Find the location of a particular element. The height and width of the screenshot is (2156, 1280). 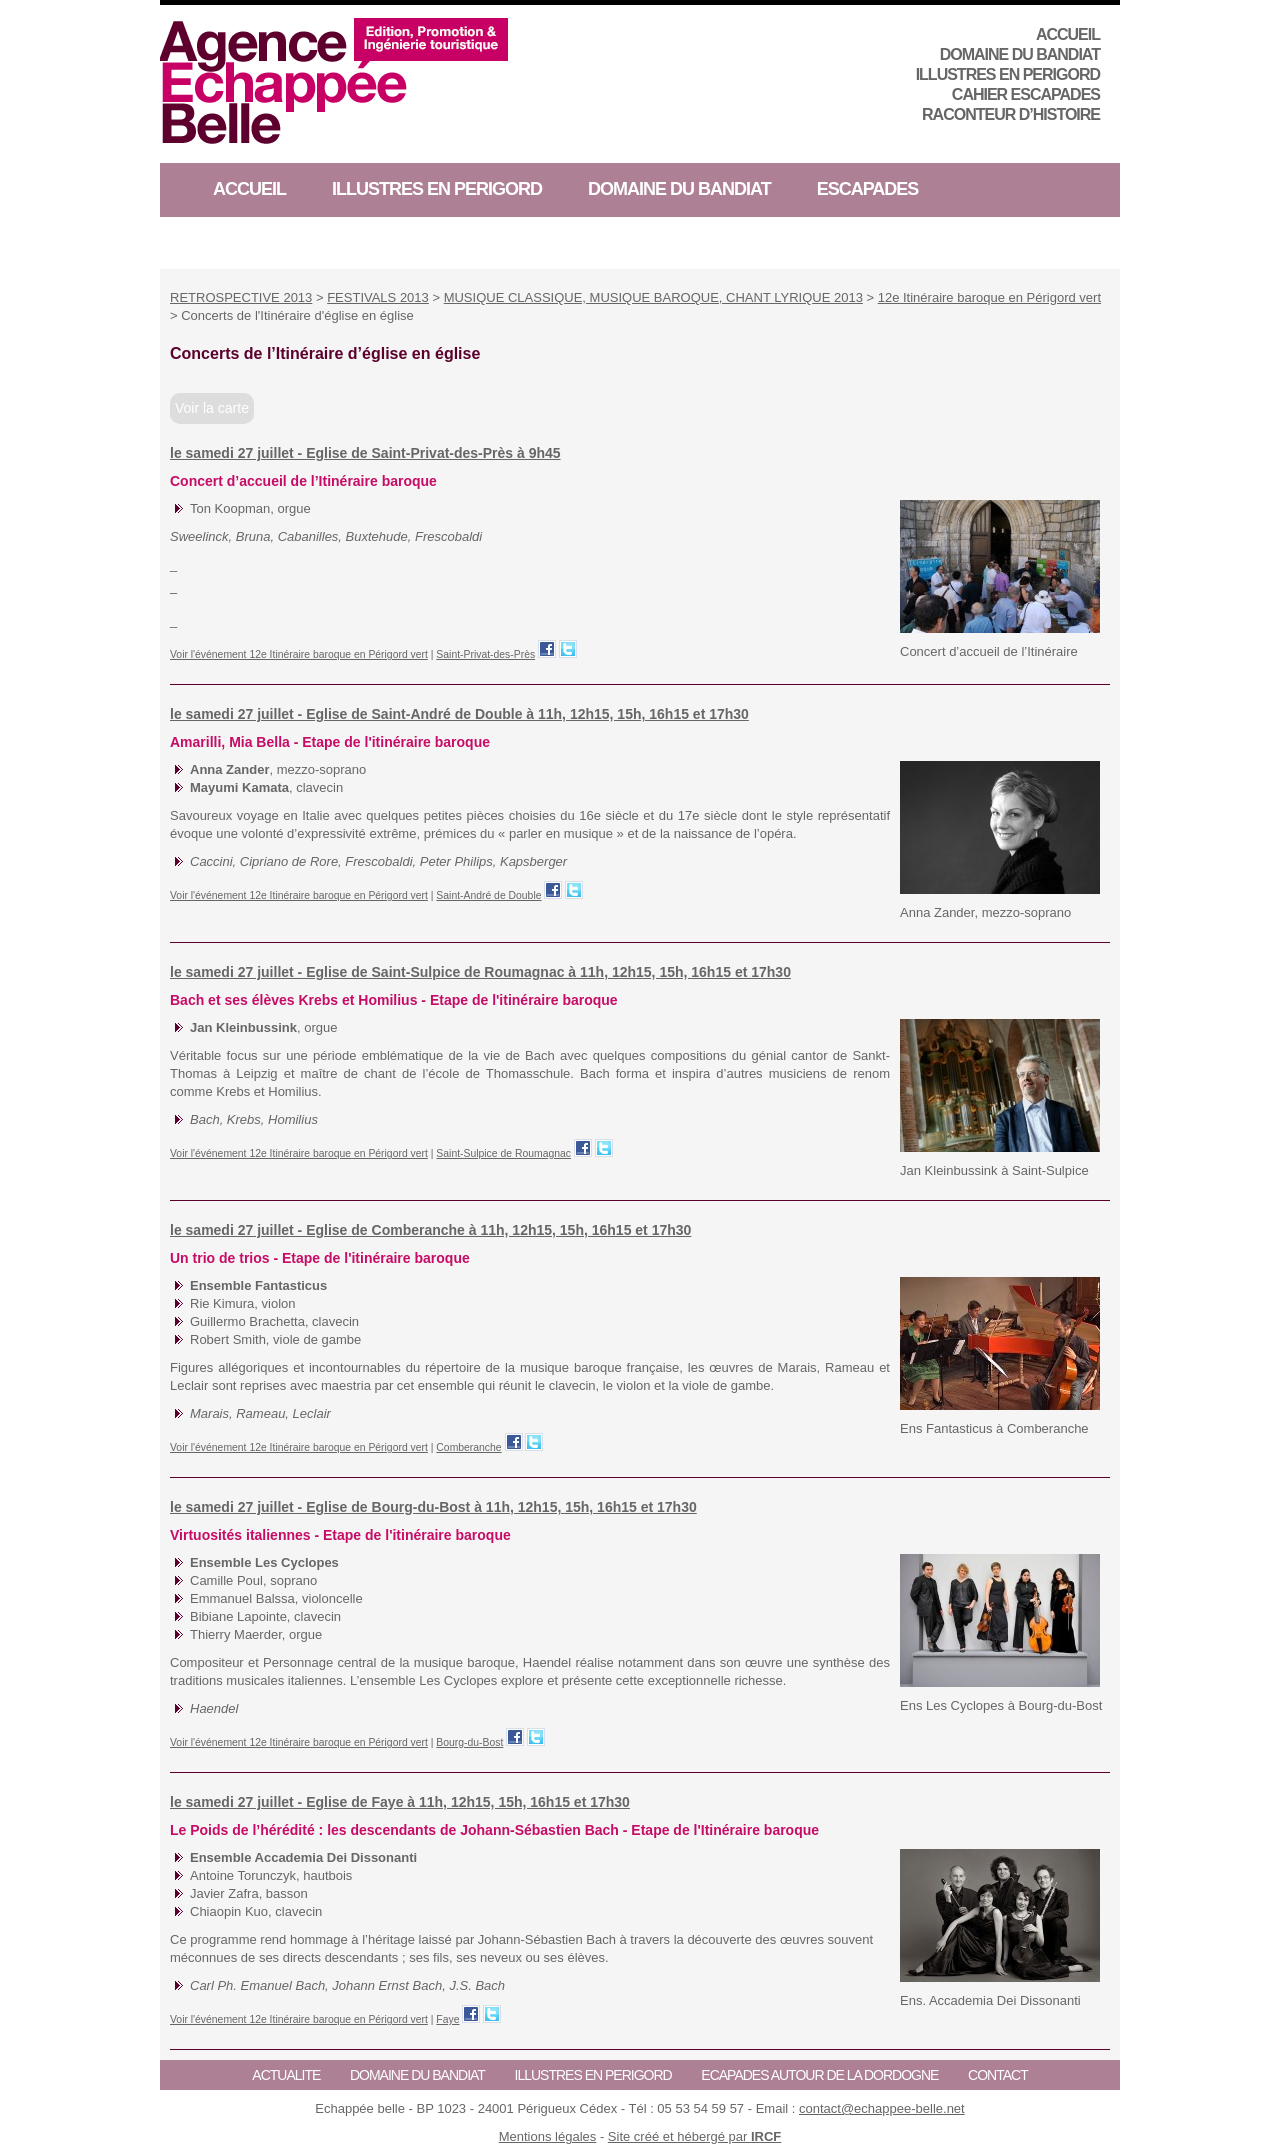

contact@echappee-belle.net is located at coordinates (882, 2108).